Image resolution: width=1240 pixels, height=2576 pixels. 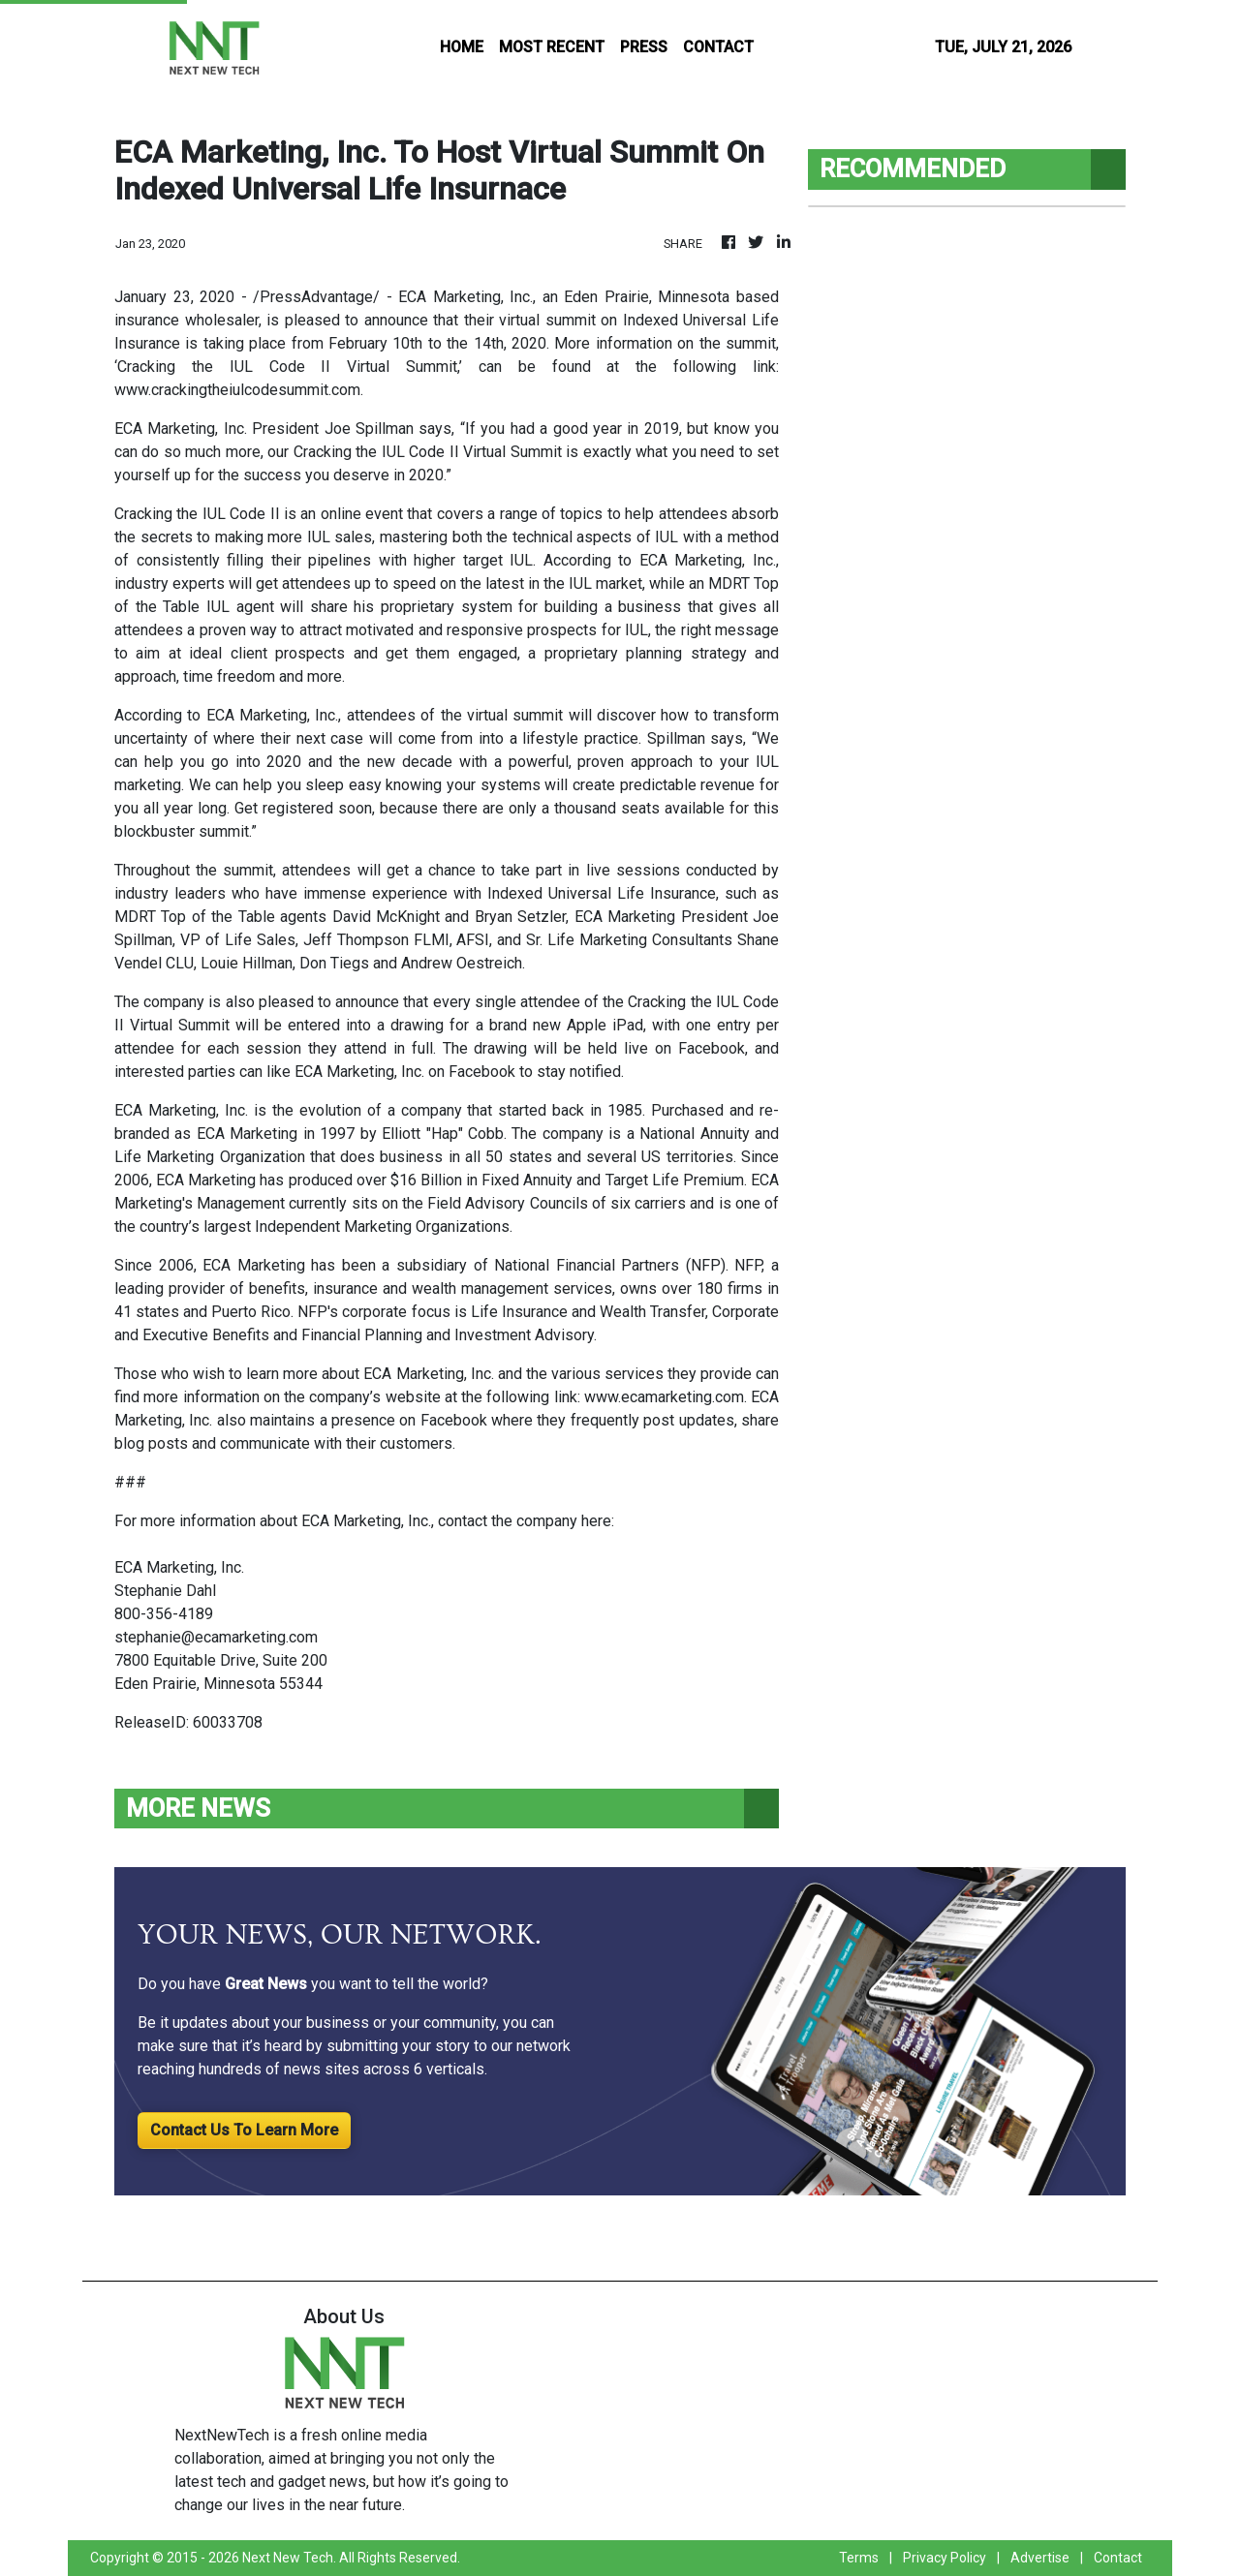 I want to click on Advertise, so click(x=1040, y=2557).